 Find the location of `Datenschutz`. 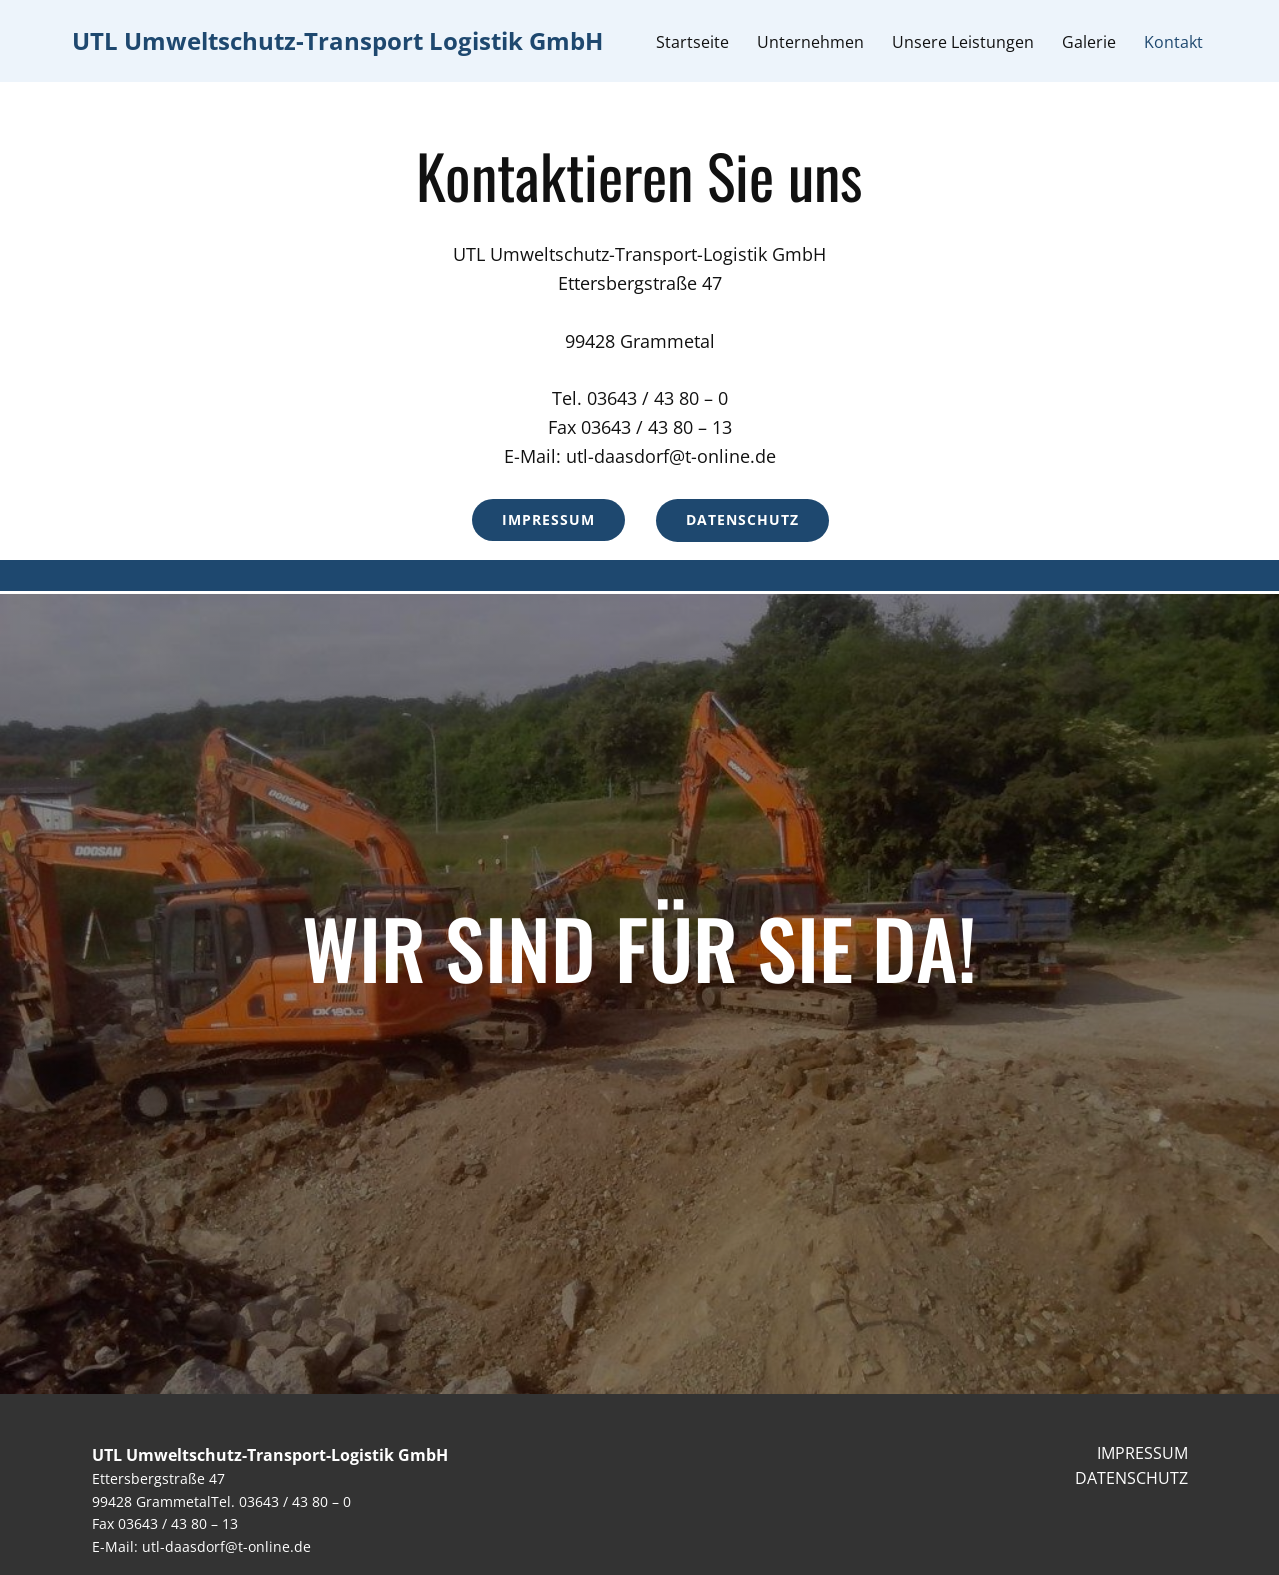

Datenschutz is located at coordinates (742, 519).